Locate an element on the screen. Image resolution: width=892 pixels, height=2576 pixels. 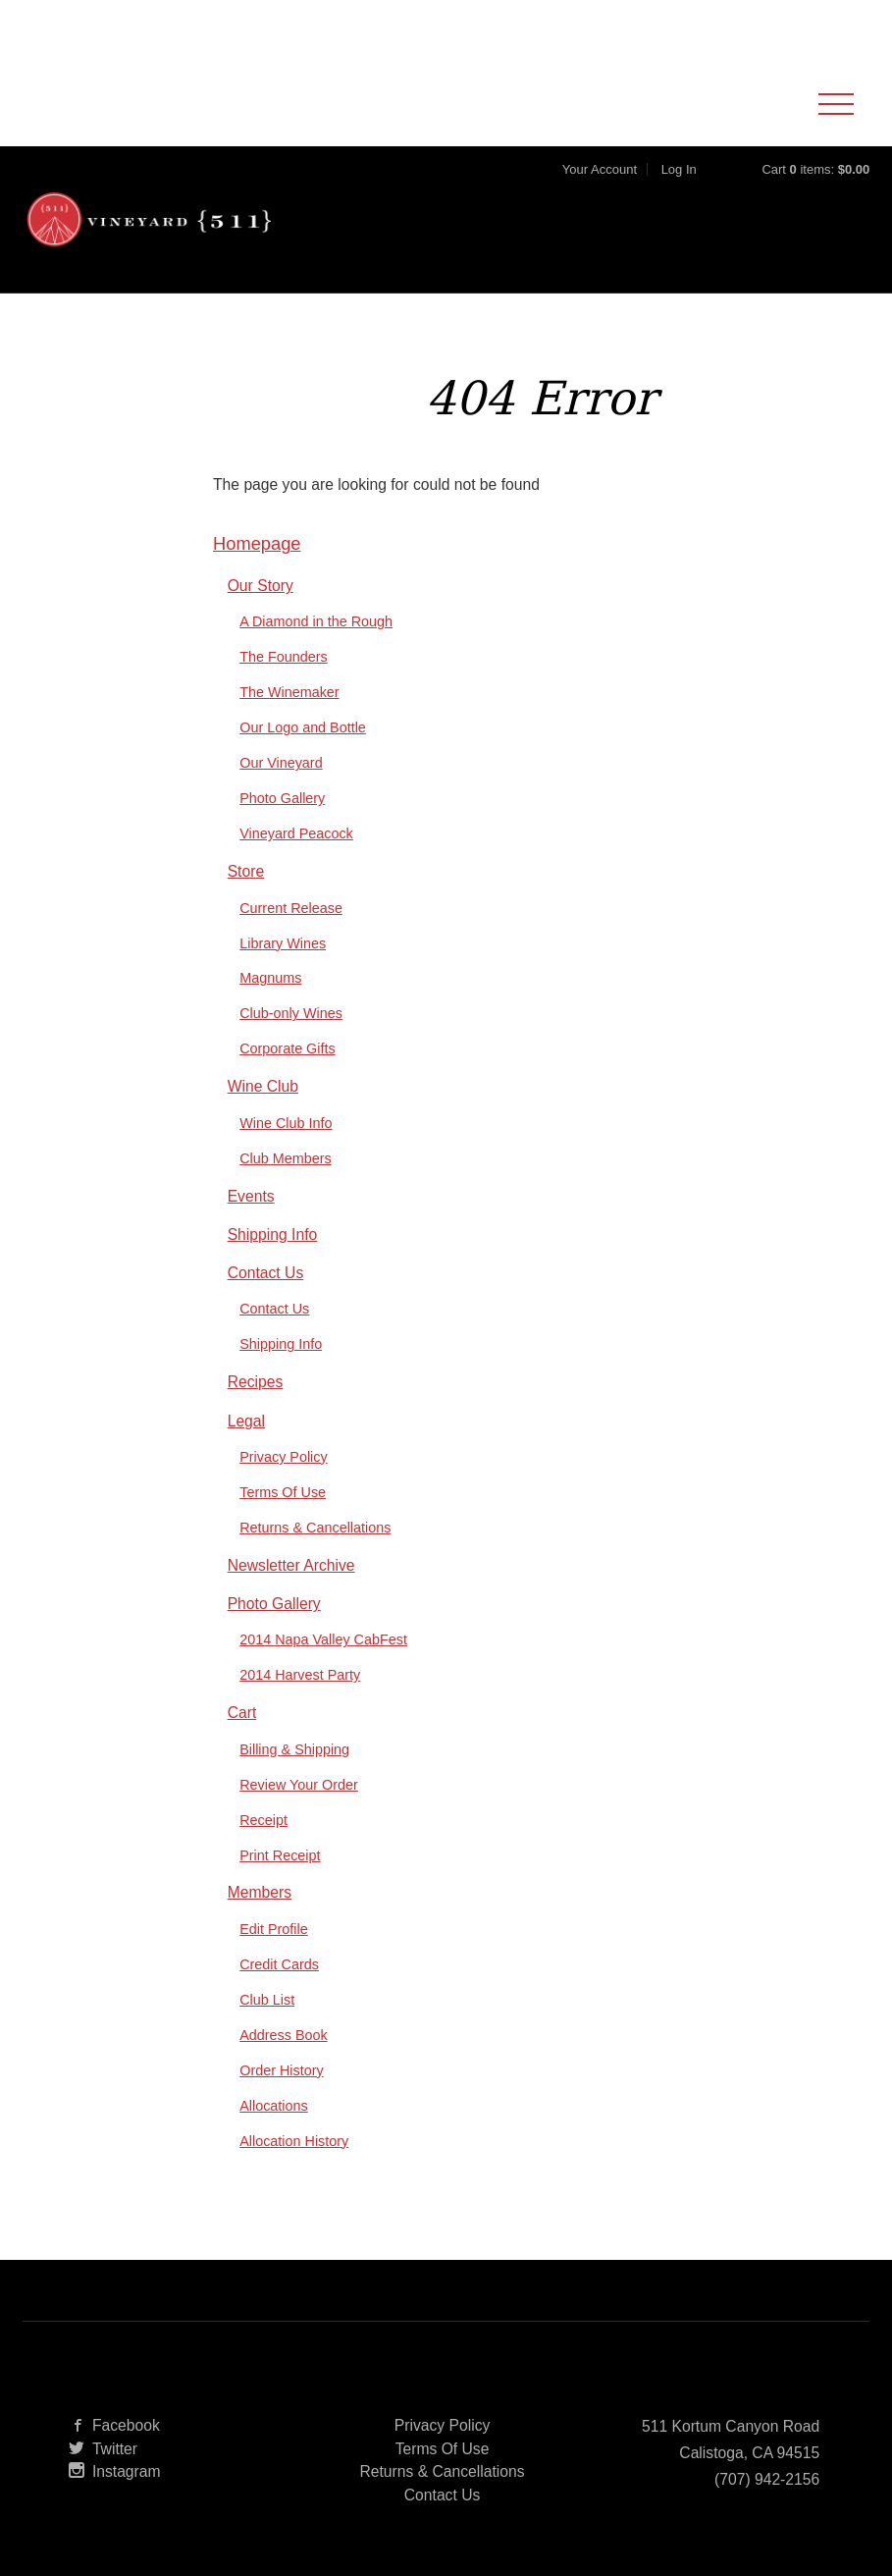
Current Release is located at coordinates (290, 936).